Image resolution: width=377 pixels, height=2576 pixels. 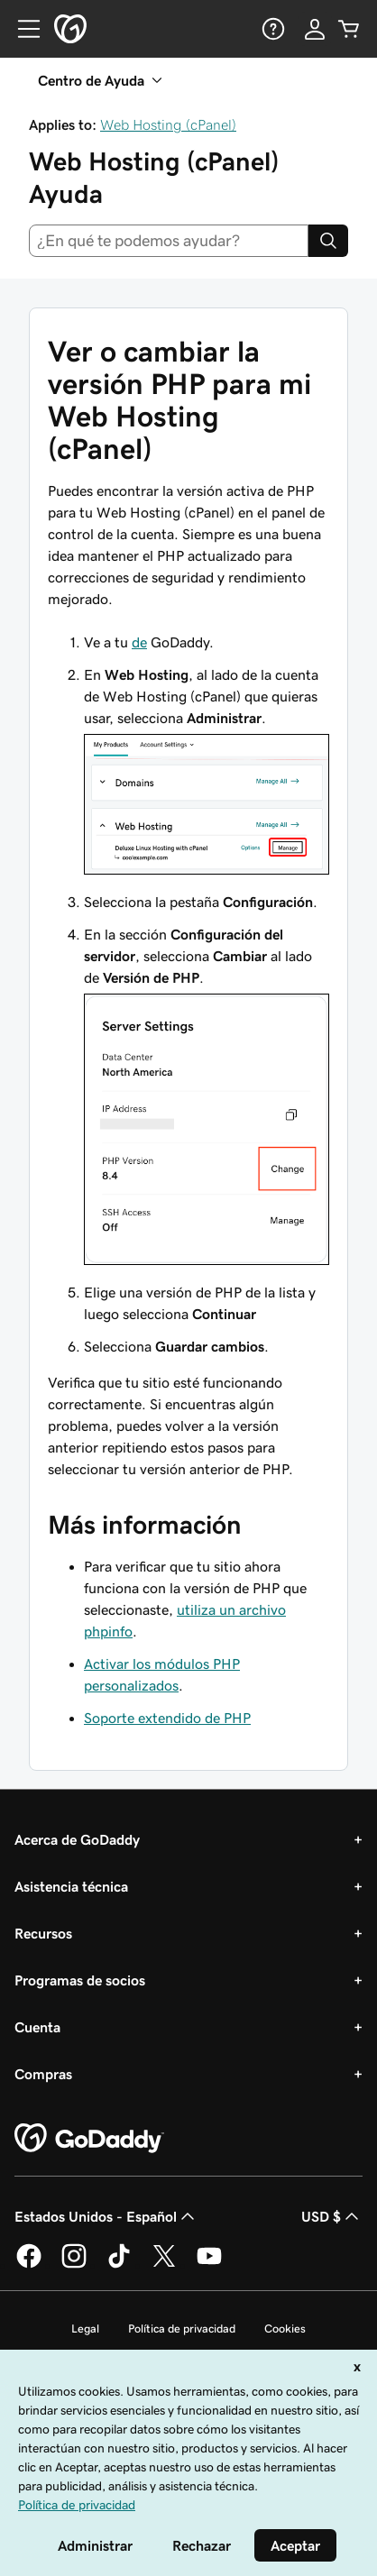 I want to click on [GoDaddy en TikTok], so click(x=119, y=2265).